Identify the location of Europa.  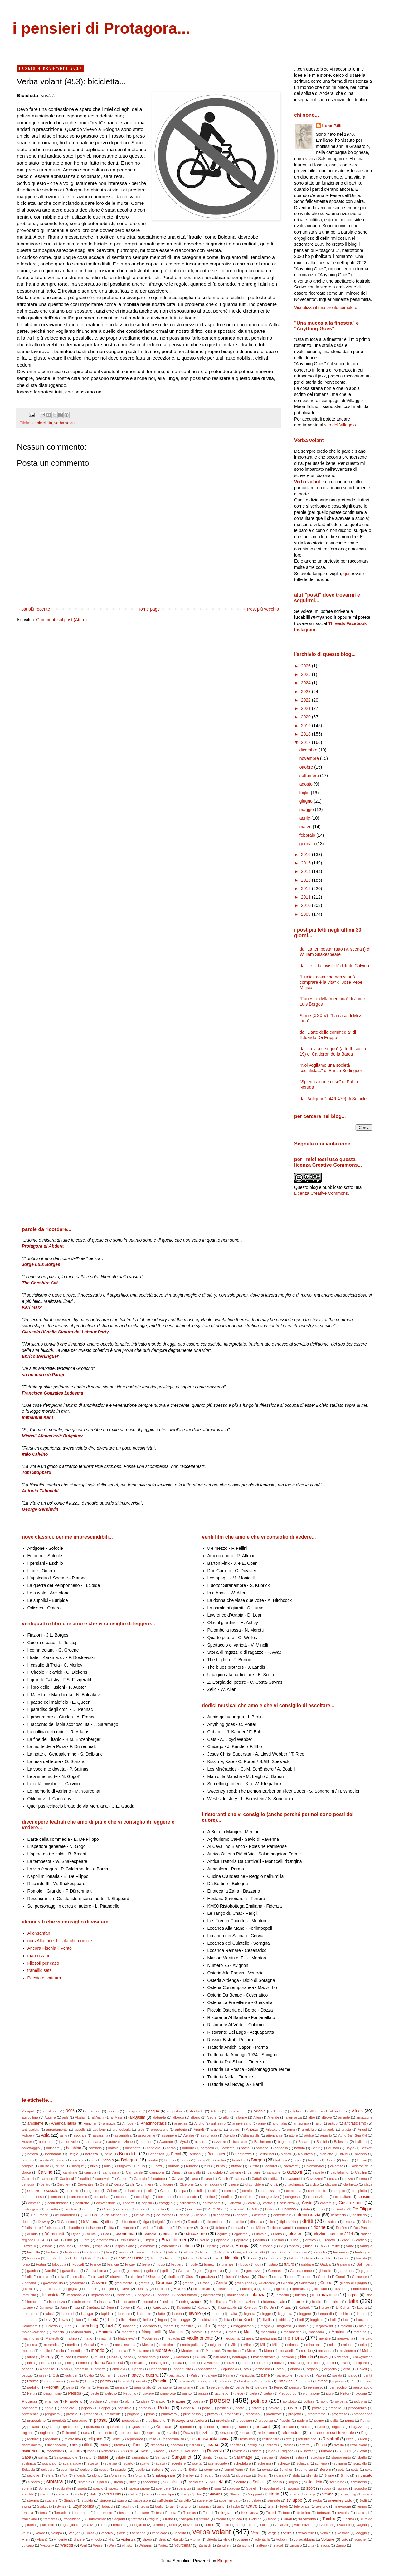
(243, 2245).